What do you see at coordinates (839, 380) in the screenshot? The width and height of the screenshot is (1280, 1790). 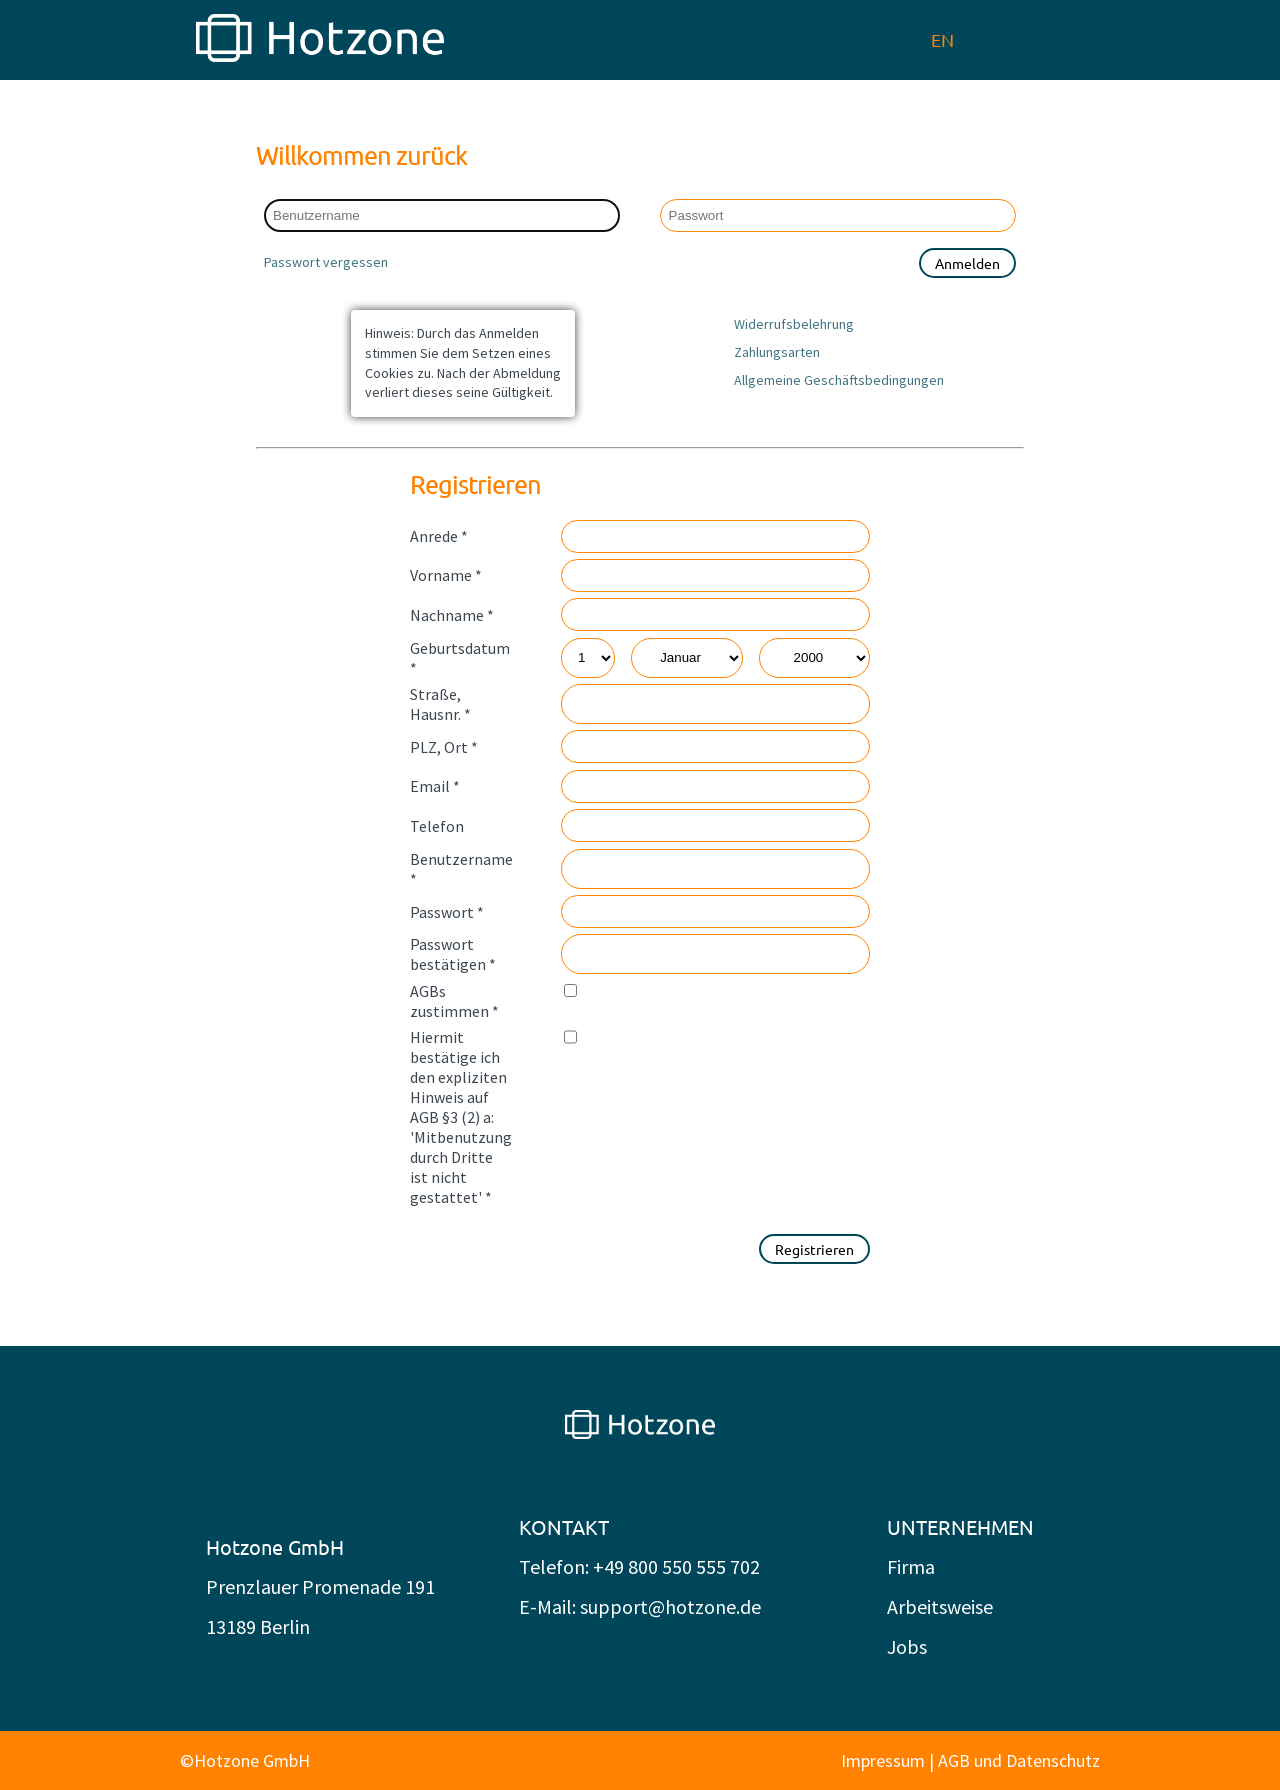 I see `Allgemeine Geschäftsbedingungen` at bounding box center [839, 380].